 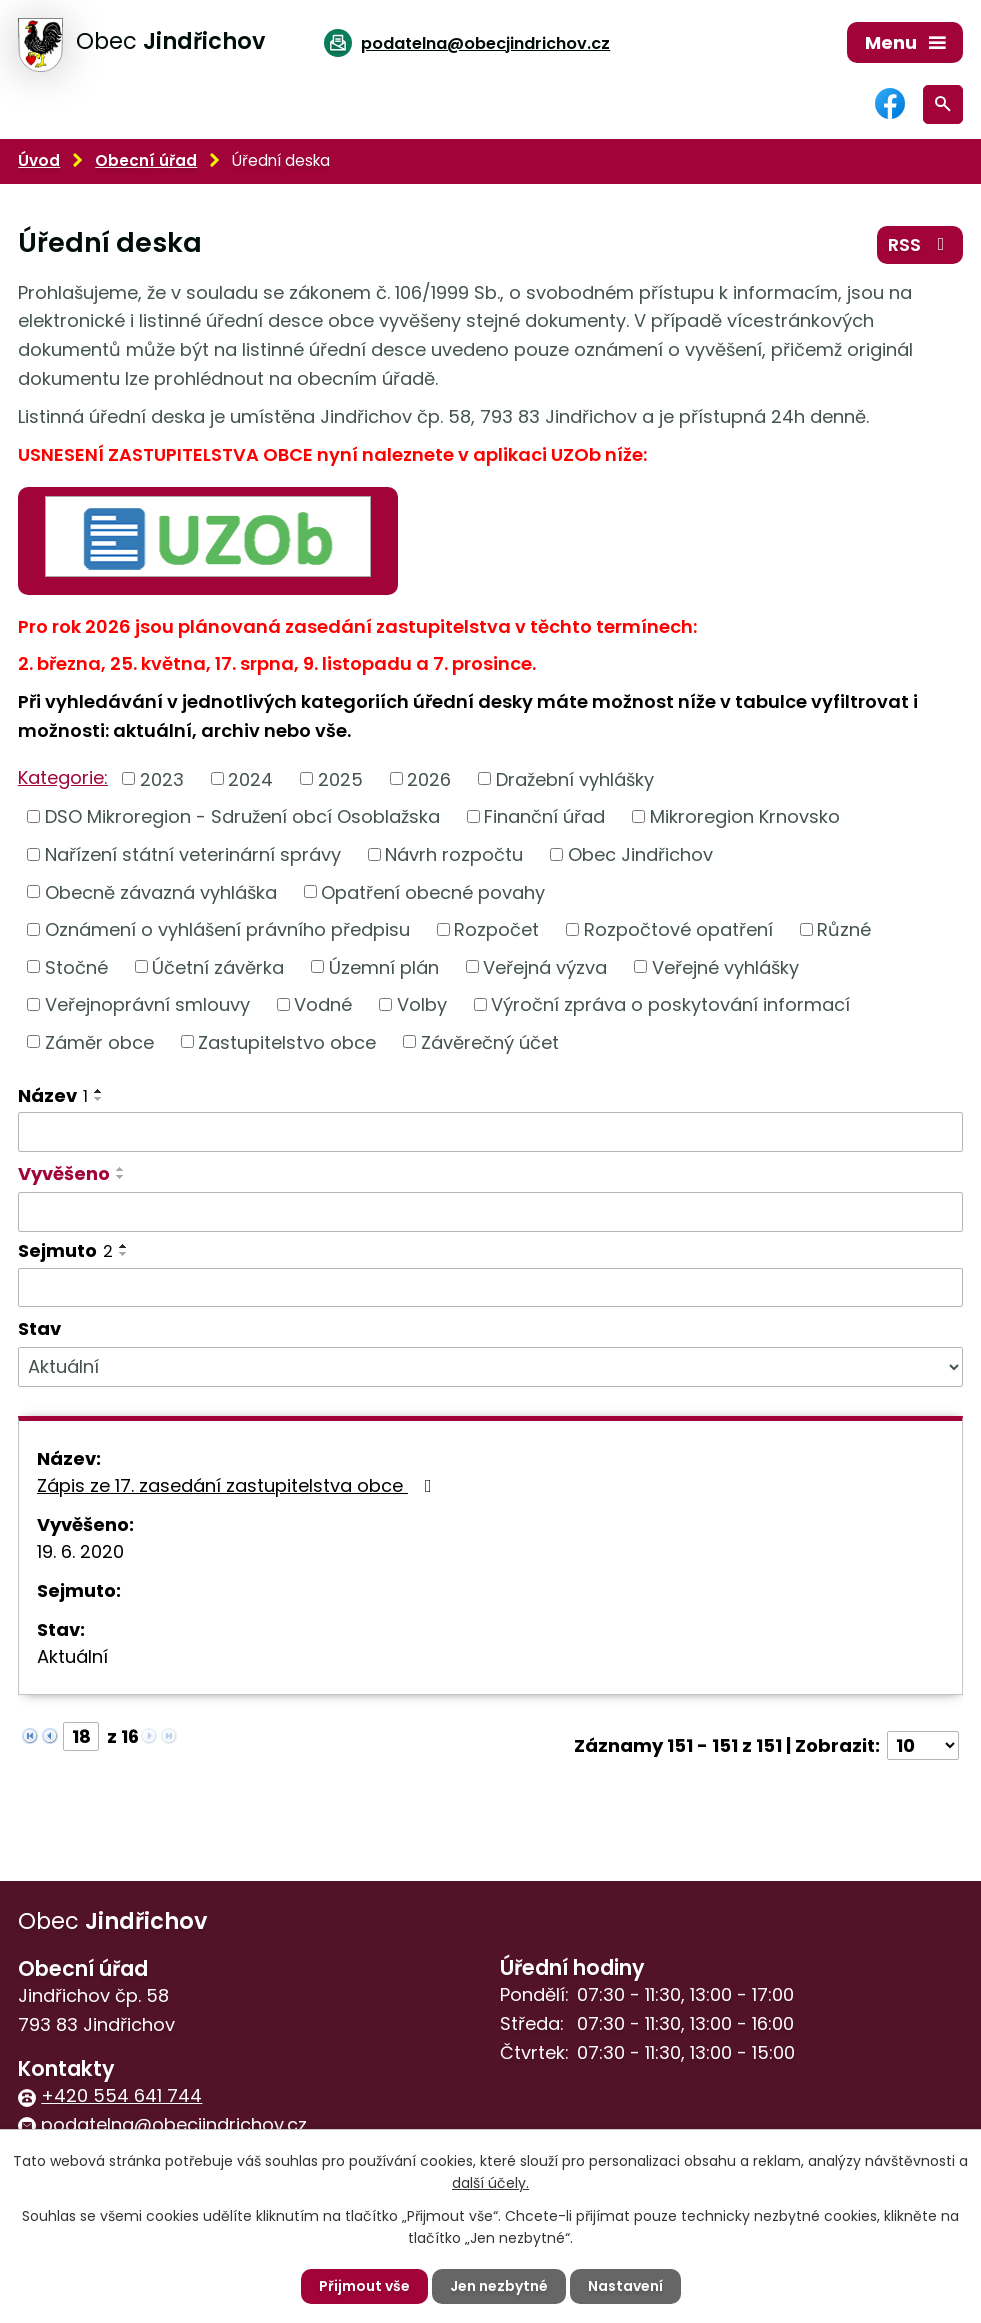 I want to click on další účely., so click(x=490, y=2183).